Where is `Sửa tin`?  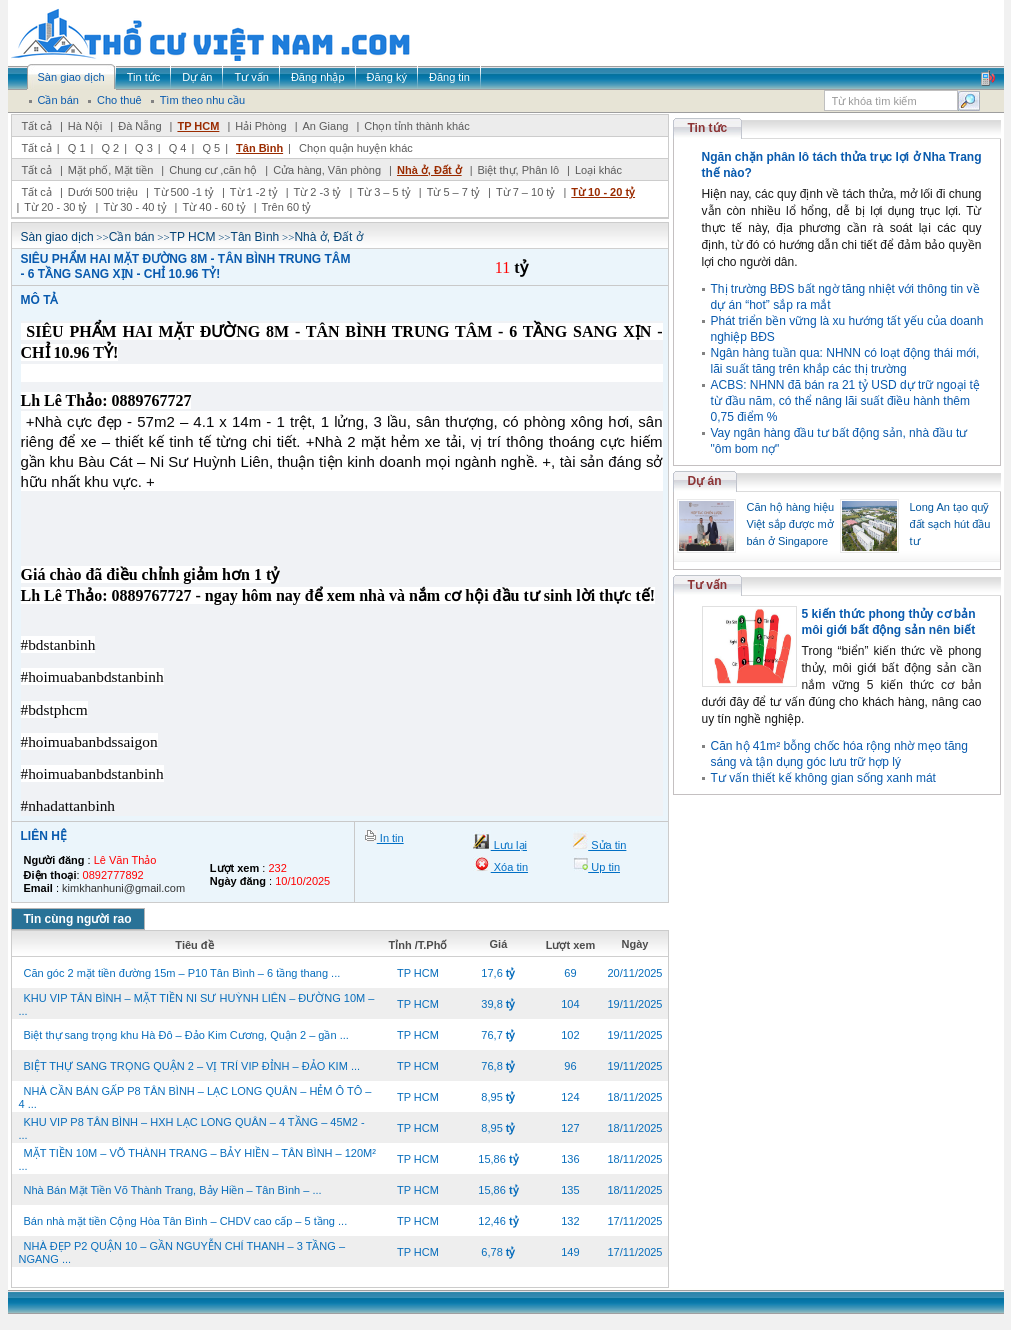 Sửa tin is located at coordinates (607, 845).